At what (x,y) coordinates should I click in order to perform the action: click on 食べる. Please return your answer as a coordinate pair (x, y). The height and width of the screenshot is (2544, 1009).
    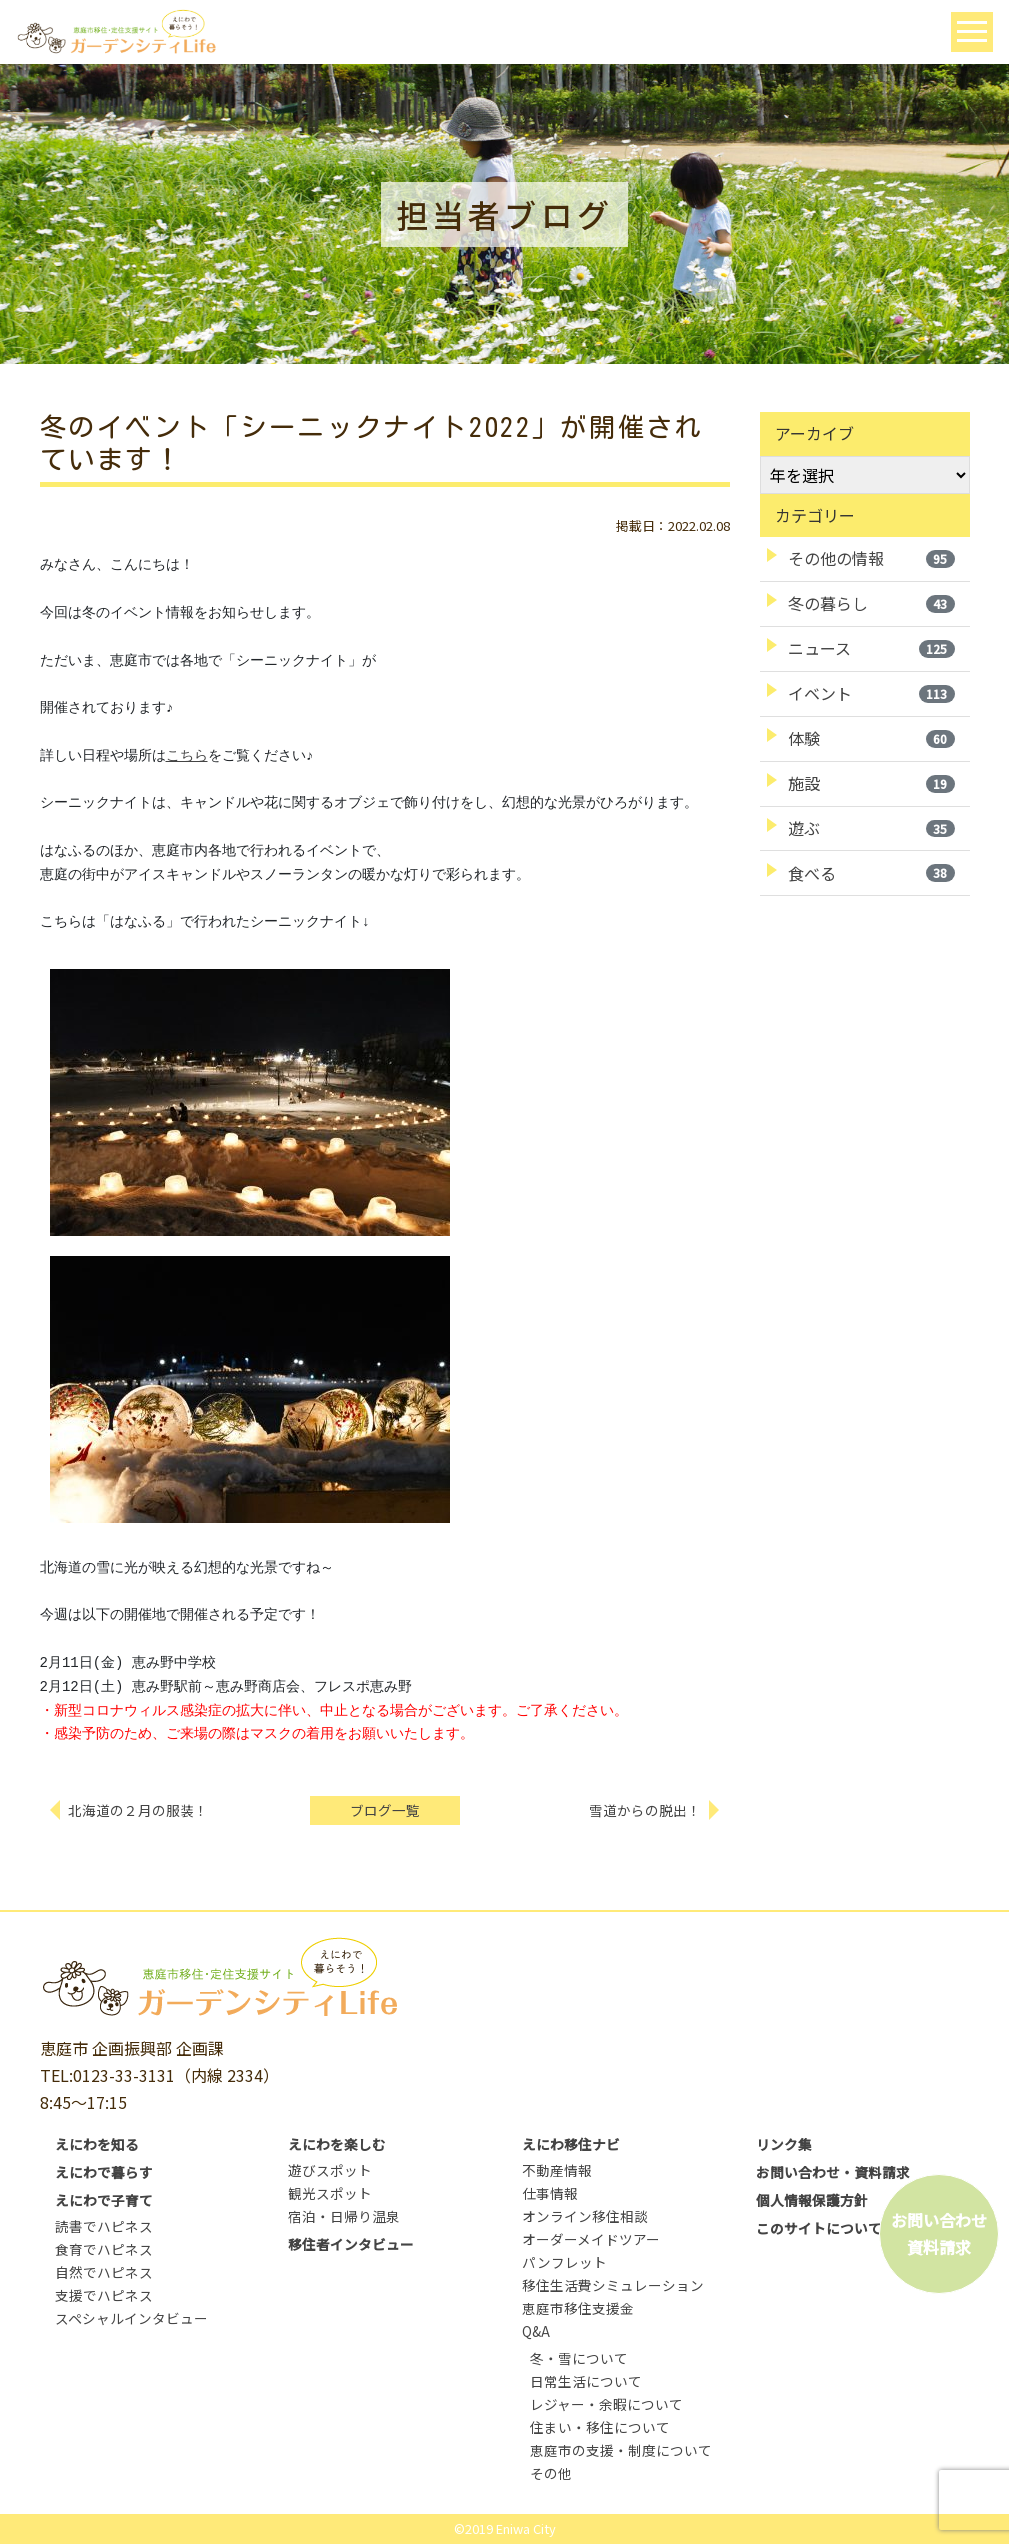
    Looking at the image, I should click on (871, 873).